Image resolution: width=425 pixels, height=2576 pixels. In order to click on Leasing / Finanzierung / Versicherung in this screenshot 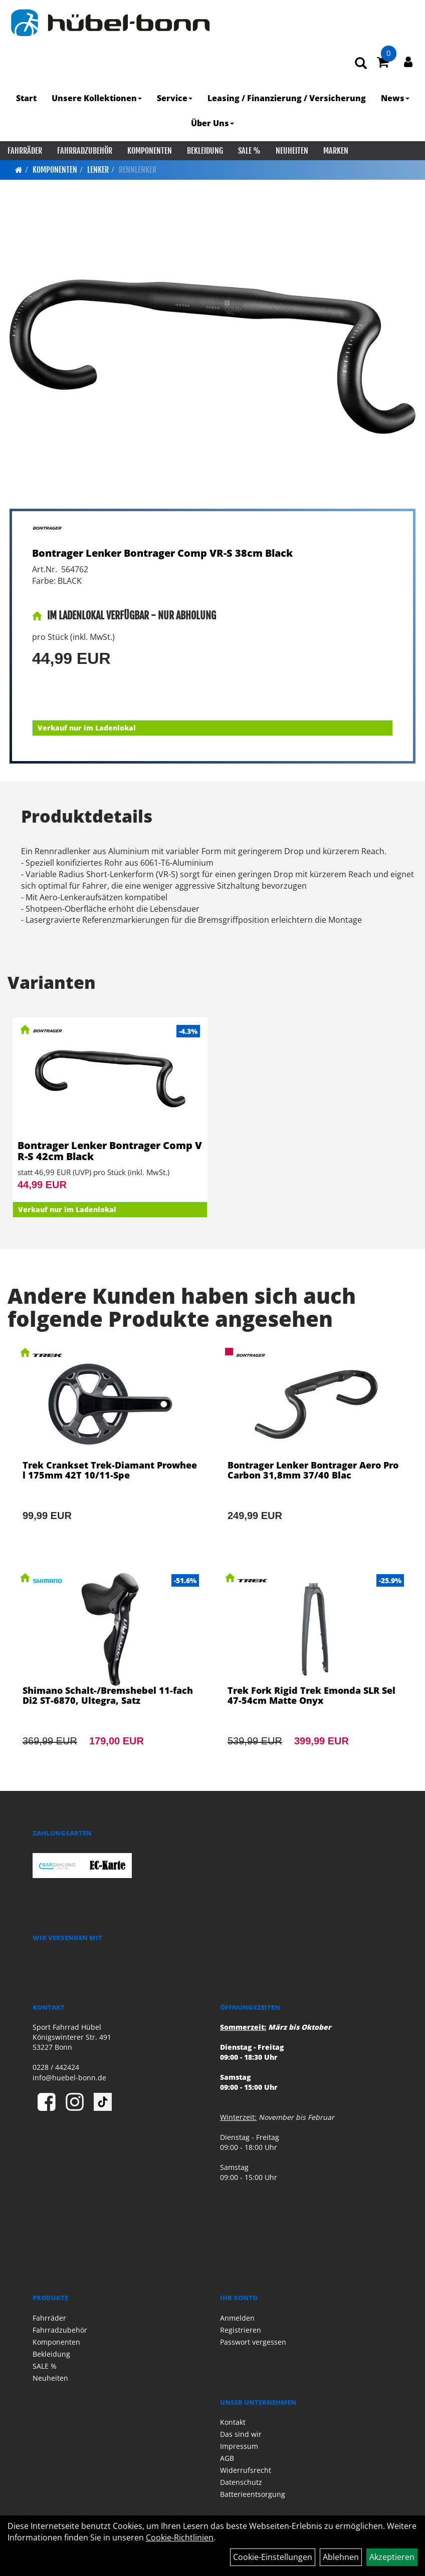, I will do `click(286, 98)`.